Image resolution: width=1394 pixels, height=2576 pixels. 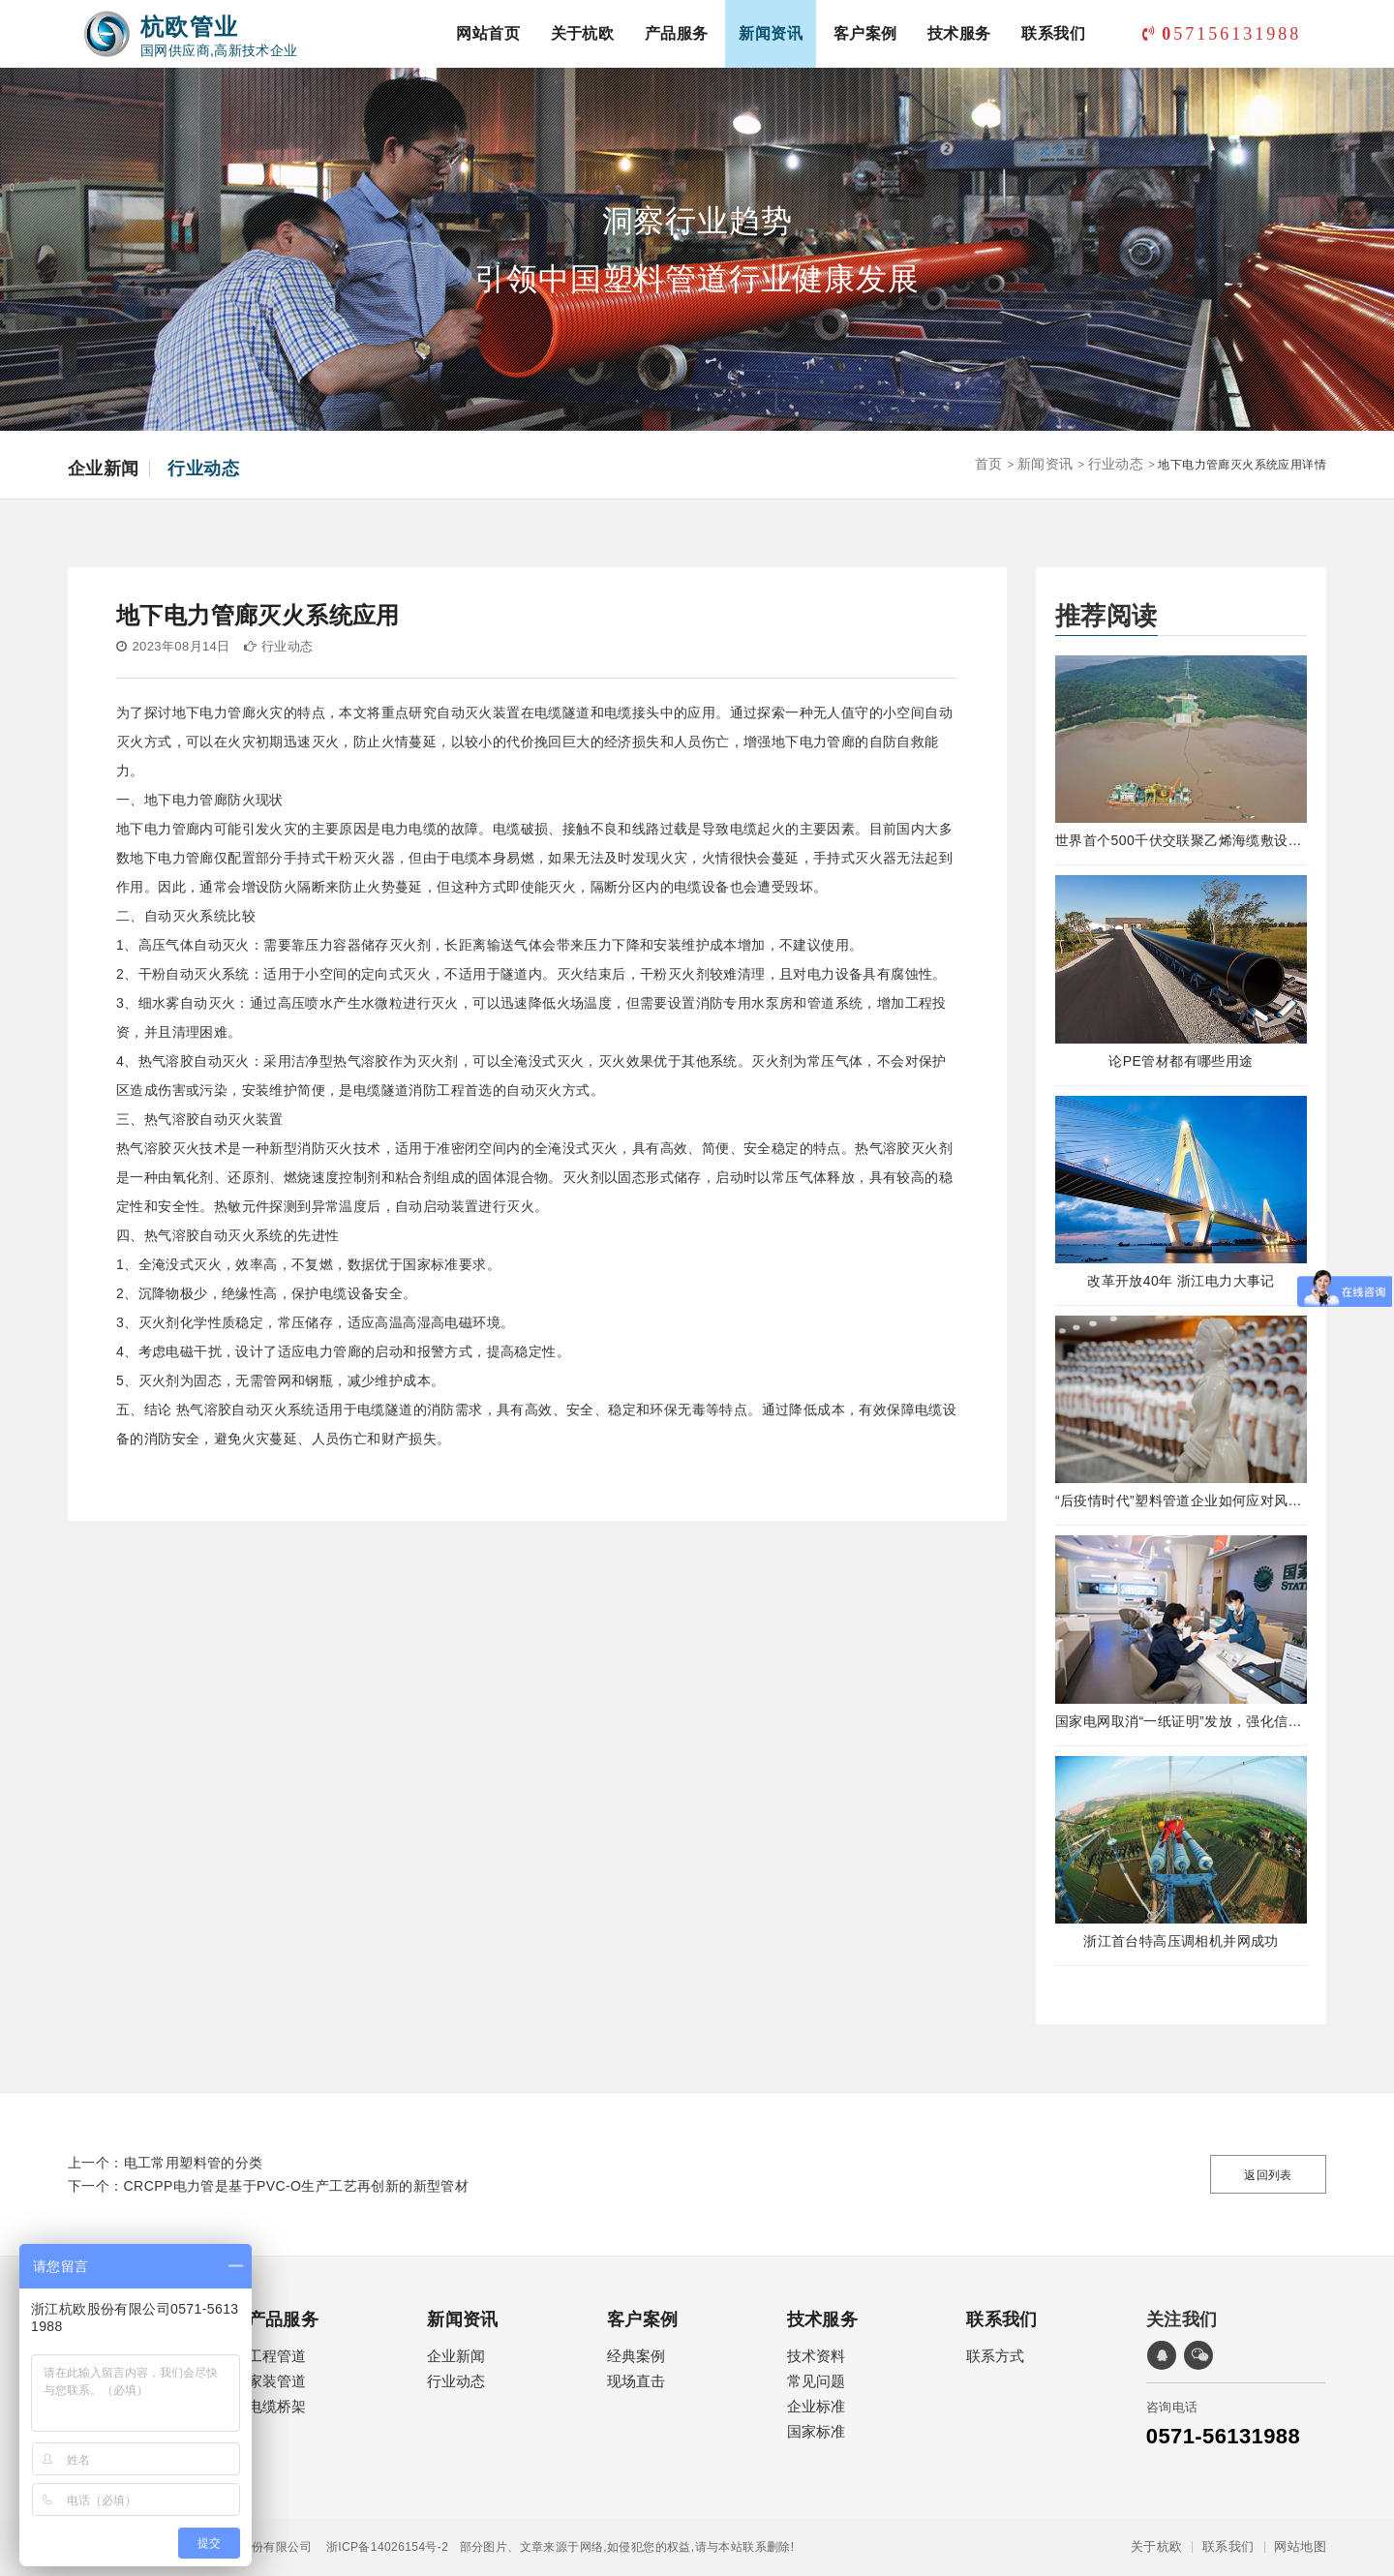 I want to click on 技术资料, so click(x=816, y=2356).